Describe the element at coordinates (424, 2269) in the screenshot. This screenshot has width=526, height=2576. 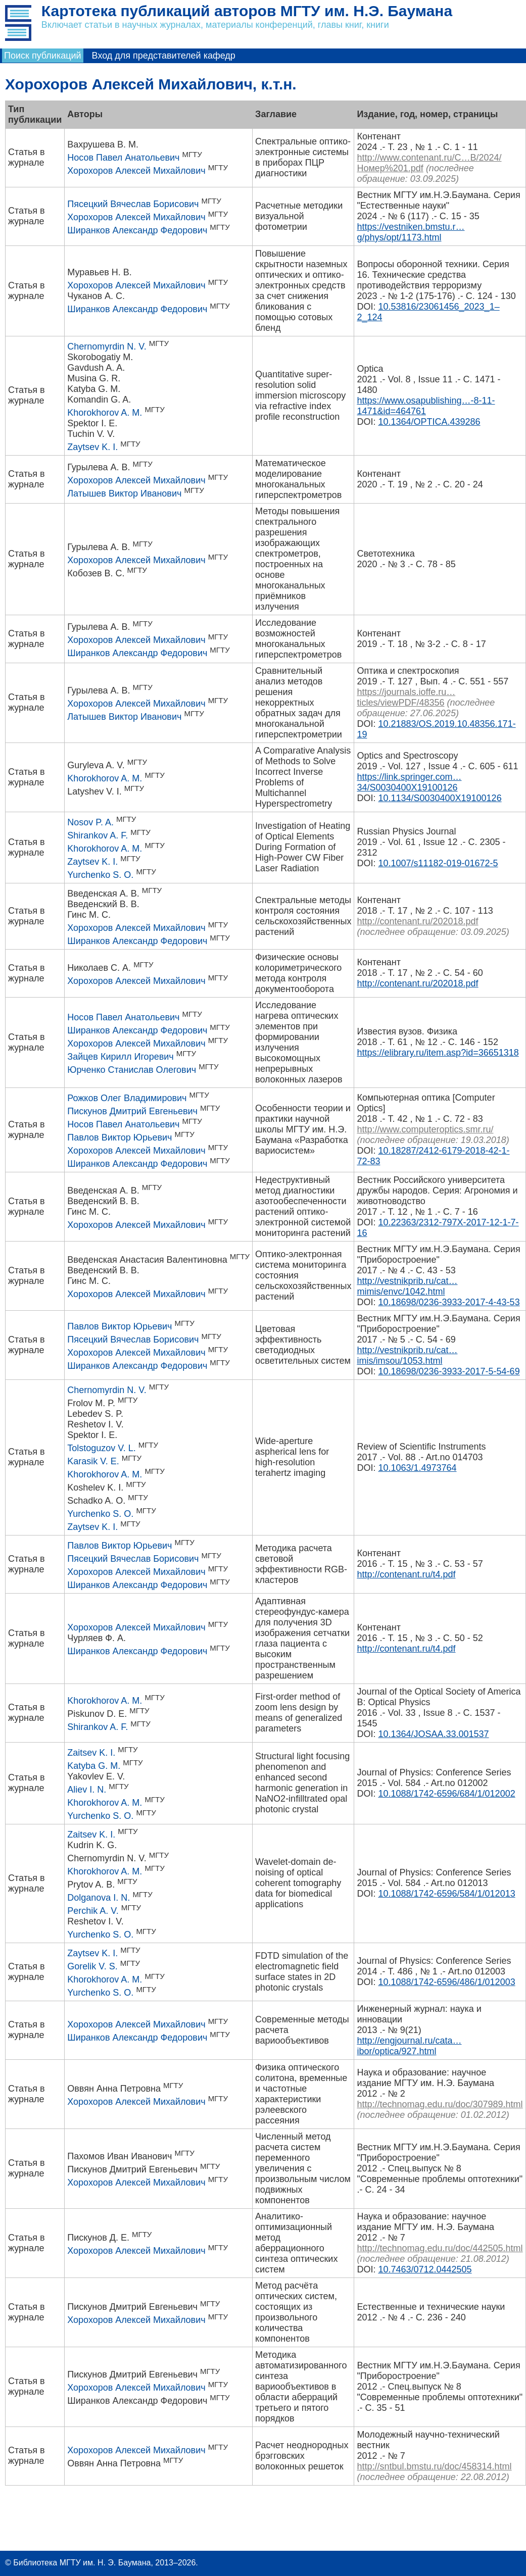
I see `10.7463/0712.0442505` at that location.